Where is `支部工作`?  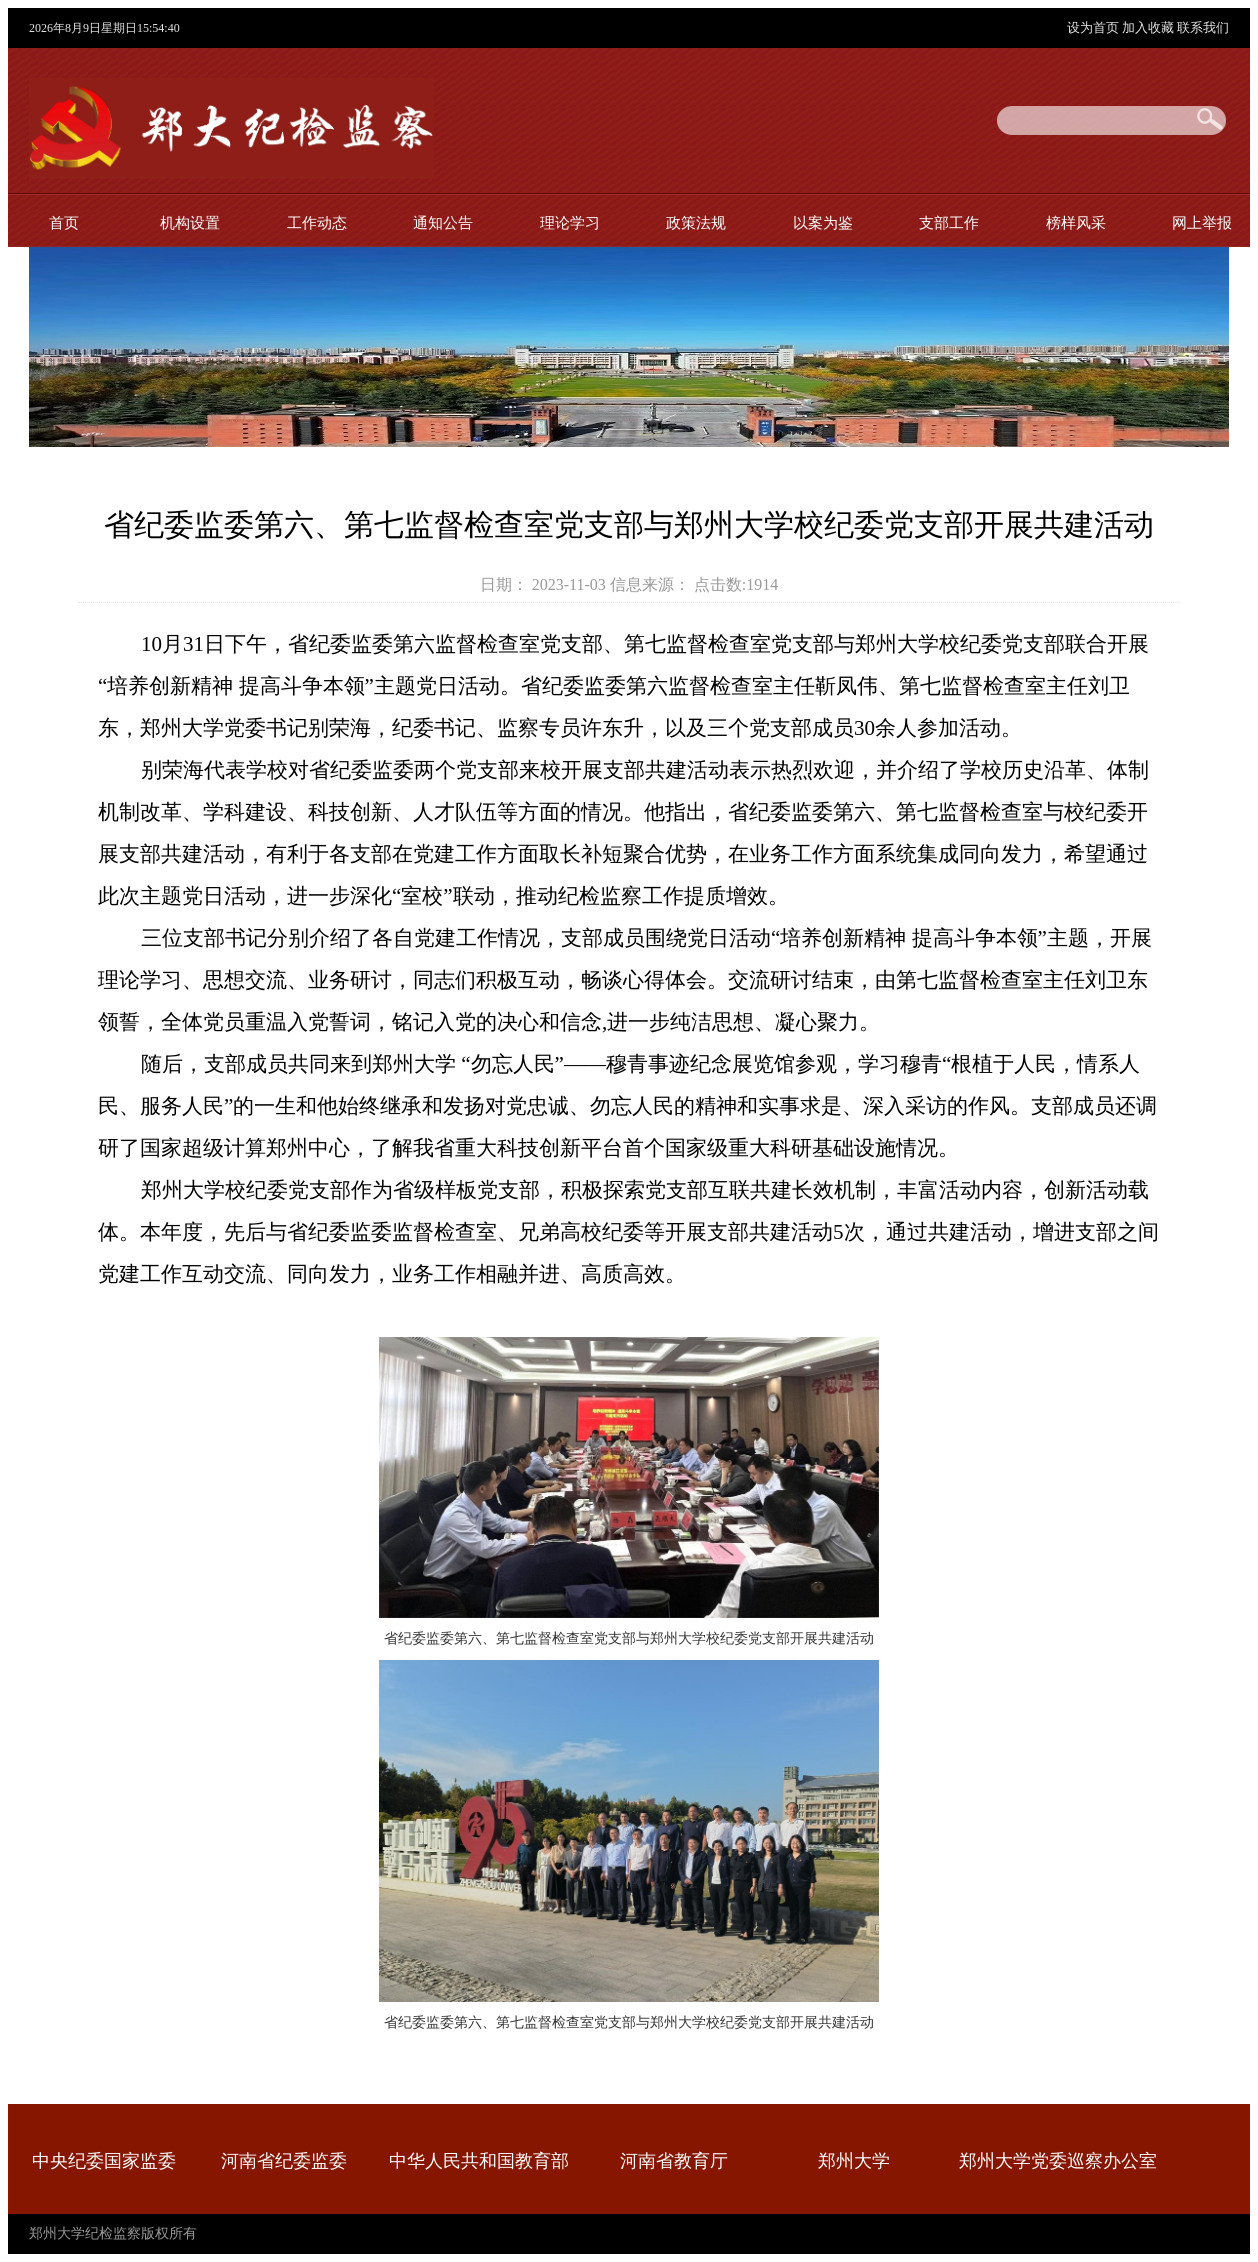
支部工作 is located at coordinates (949, 222).